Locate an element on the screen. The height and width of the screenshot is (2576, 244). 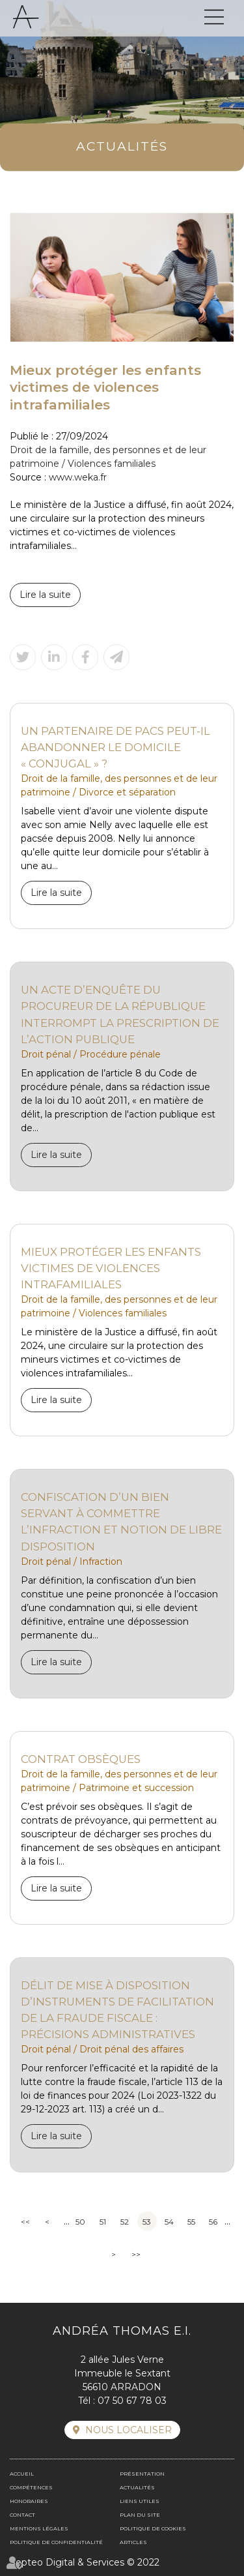
Politique de confidentialité is located at coordinates (56, 2542).